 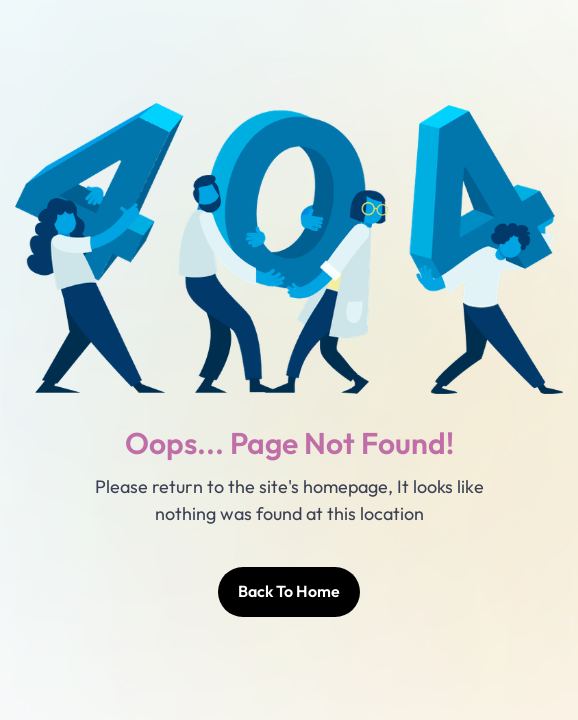 I want to click on Back To Home, so click(x=289, y=591).